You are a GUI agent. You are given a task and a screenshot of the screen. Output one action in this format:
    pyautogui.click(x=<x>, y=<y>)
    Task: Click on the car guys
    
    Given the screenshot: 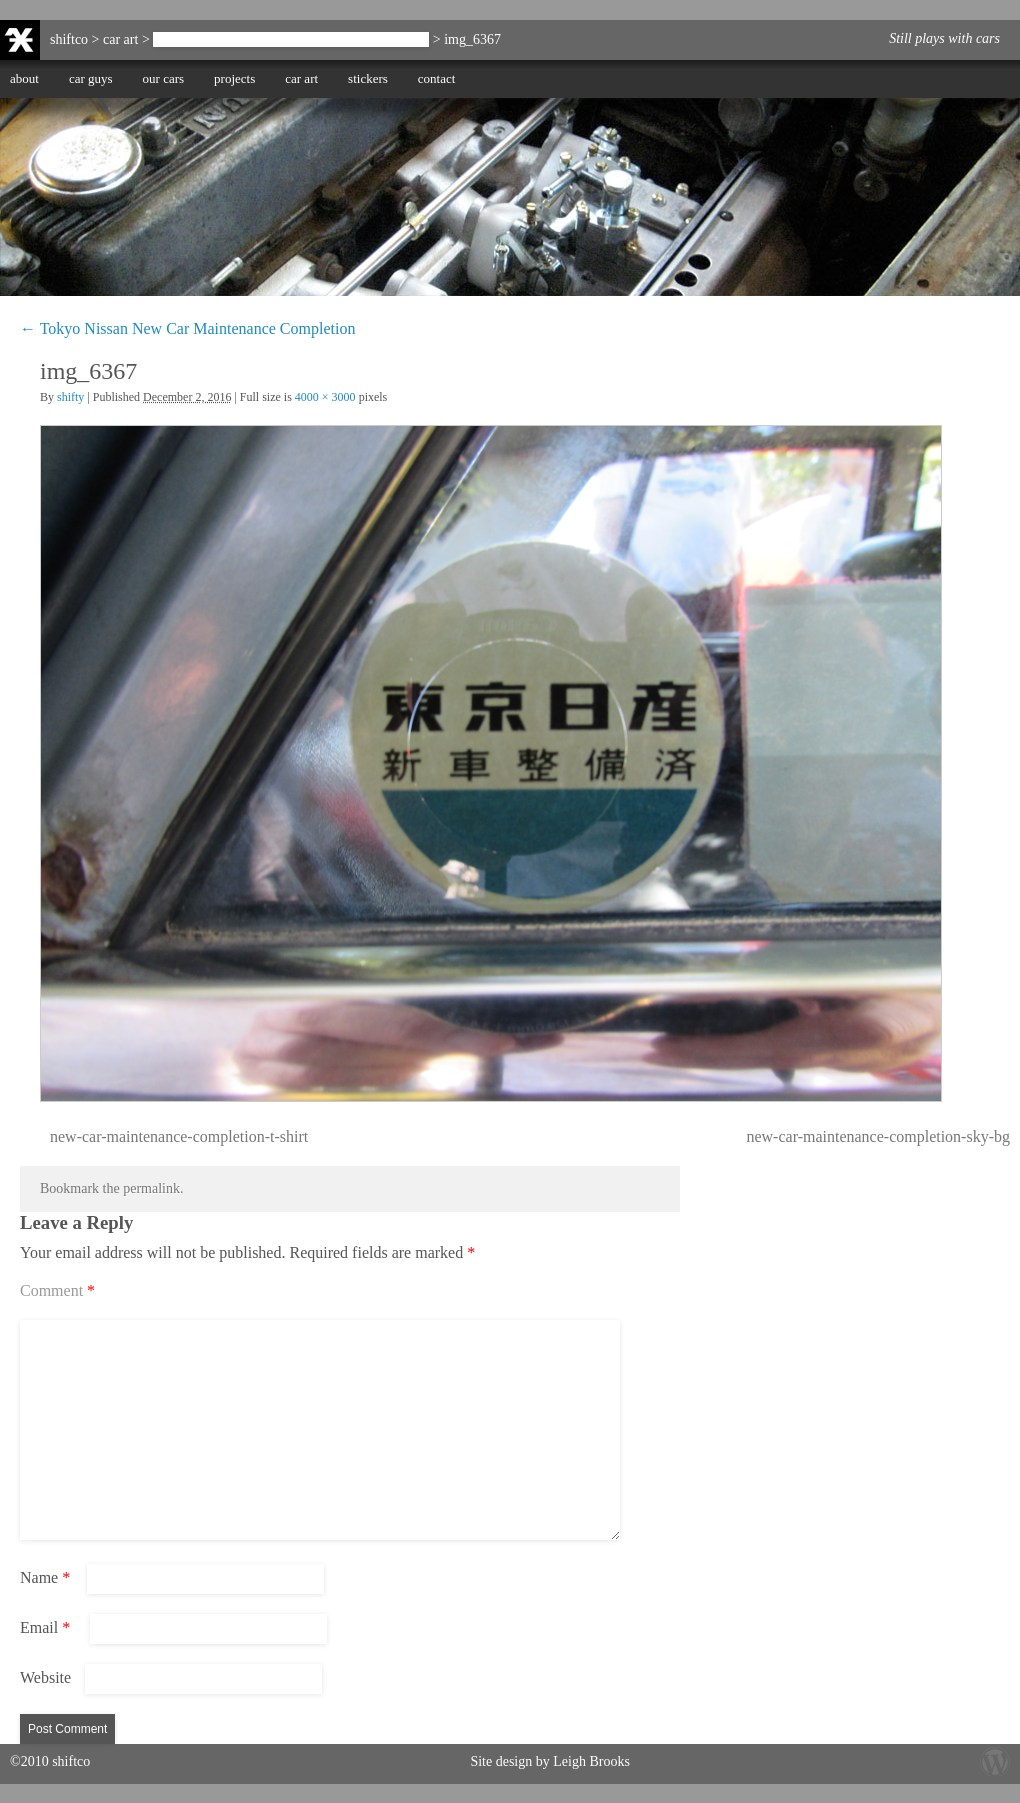 What is the action you would take?
    pyautogui.click(x=91, y=78)
    